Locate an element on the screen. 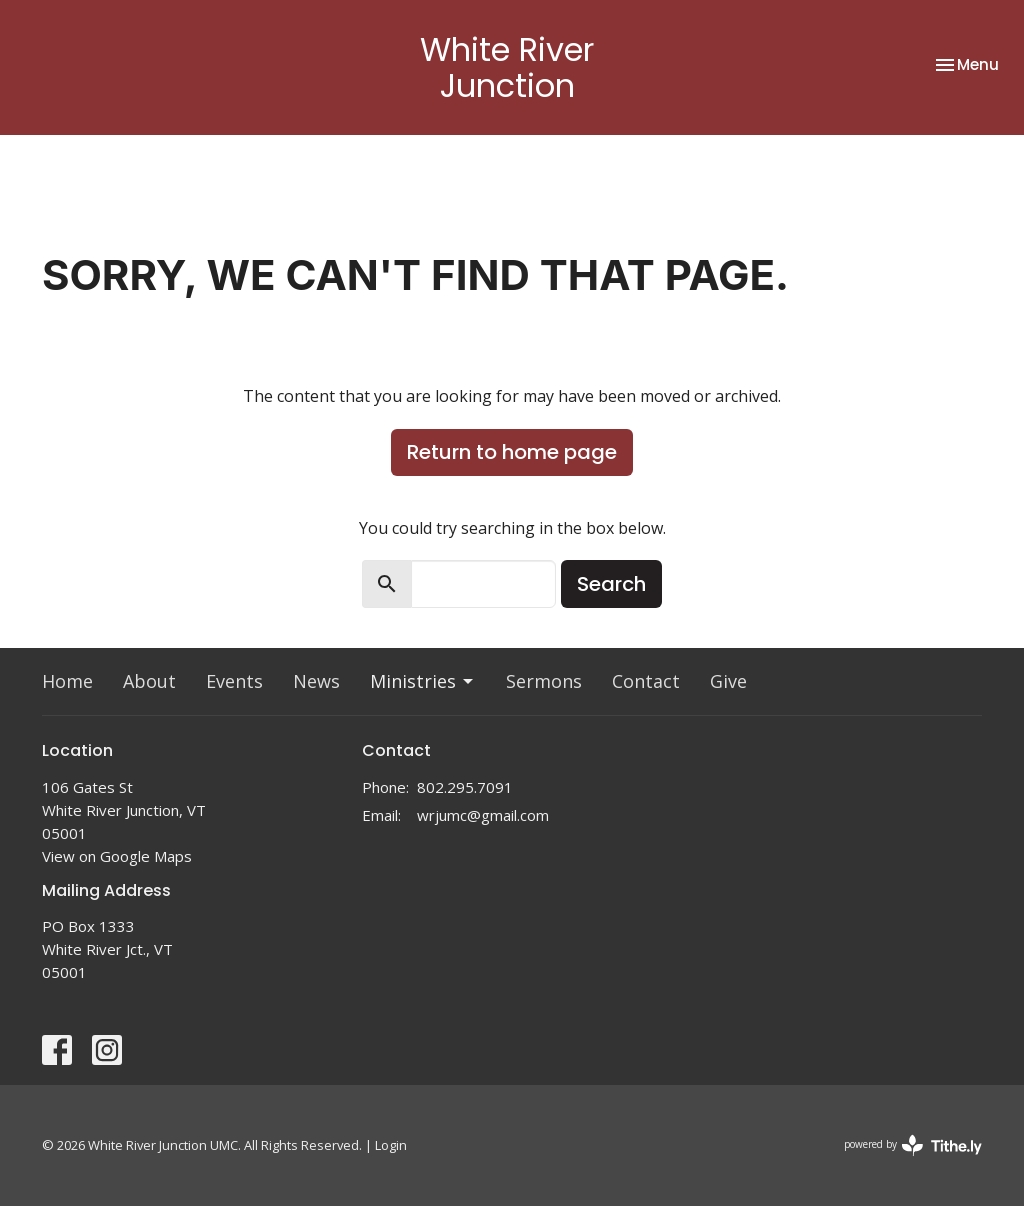  Ministries is located at coordinates (423, 681).